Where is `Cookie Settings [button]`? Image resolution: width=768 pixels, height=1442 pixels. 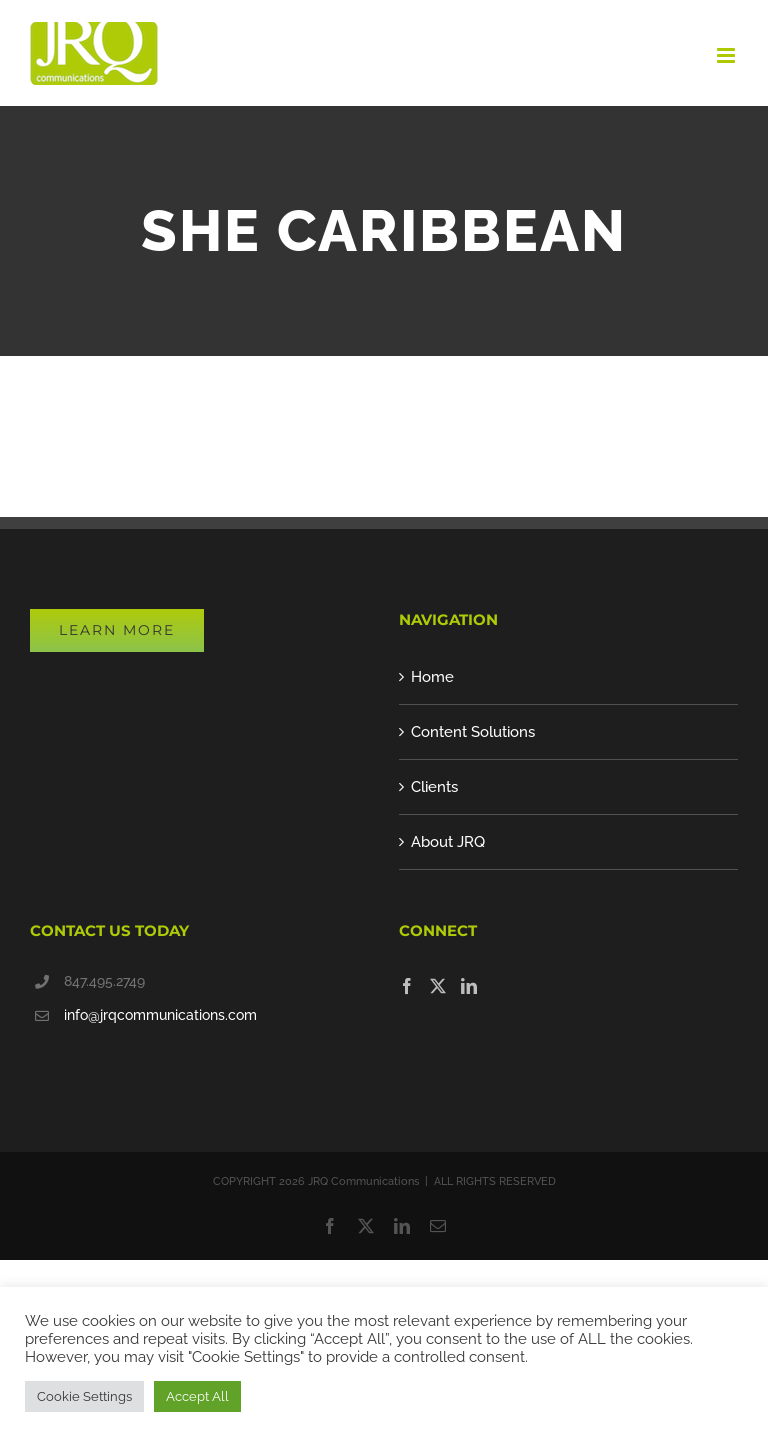 Cookie Settings [button] is located at coordinates (84, 1396).